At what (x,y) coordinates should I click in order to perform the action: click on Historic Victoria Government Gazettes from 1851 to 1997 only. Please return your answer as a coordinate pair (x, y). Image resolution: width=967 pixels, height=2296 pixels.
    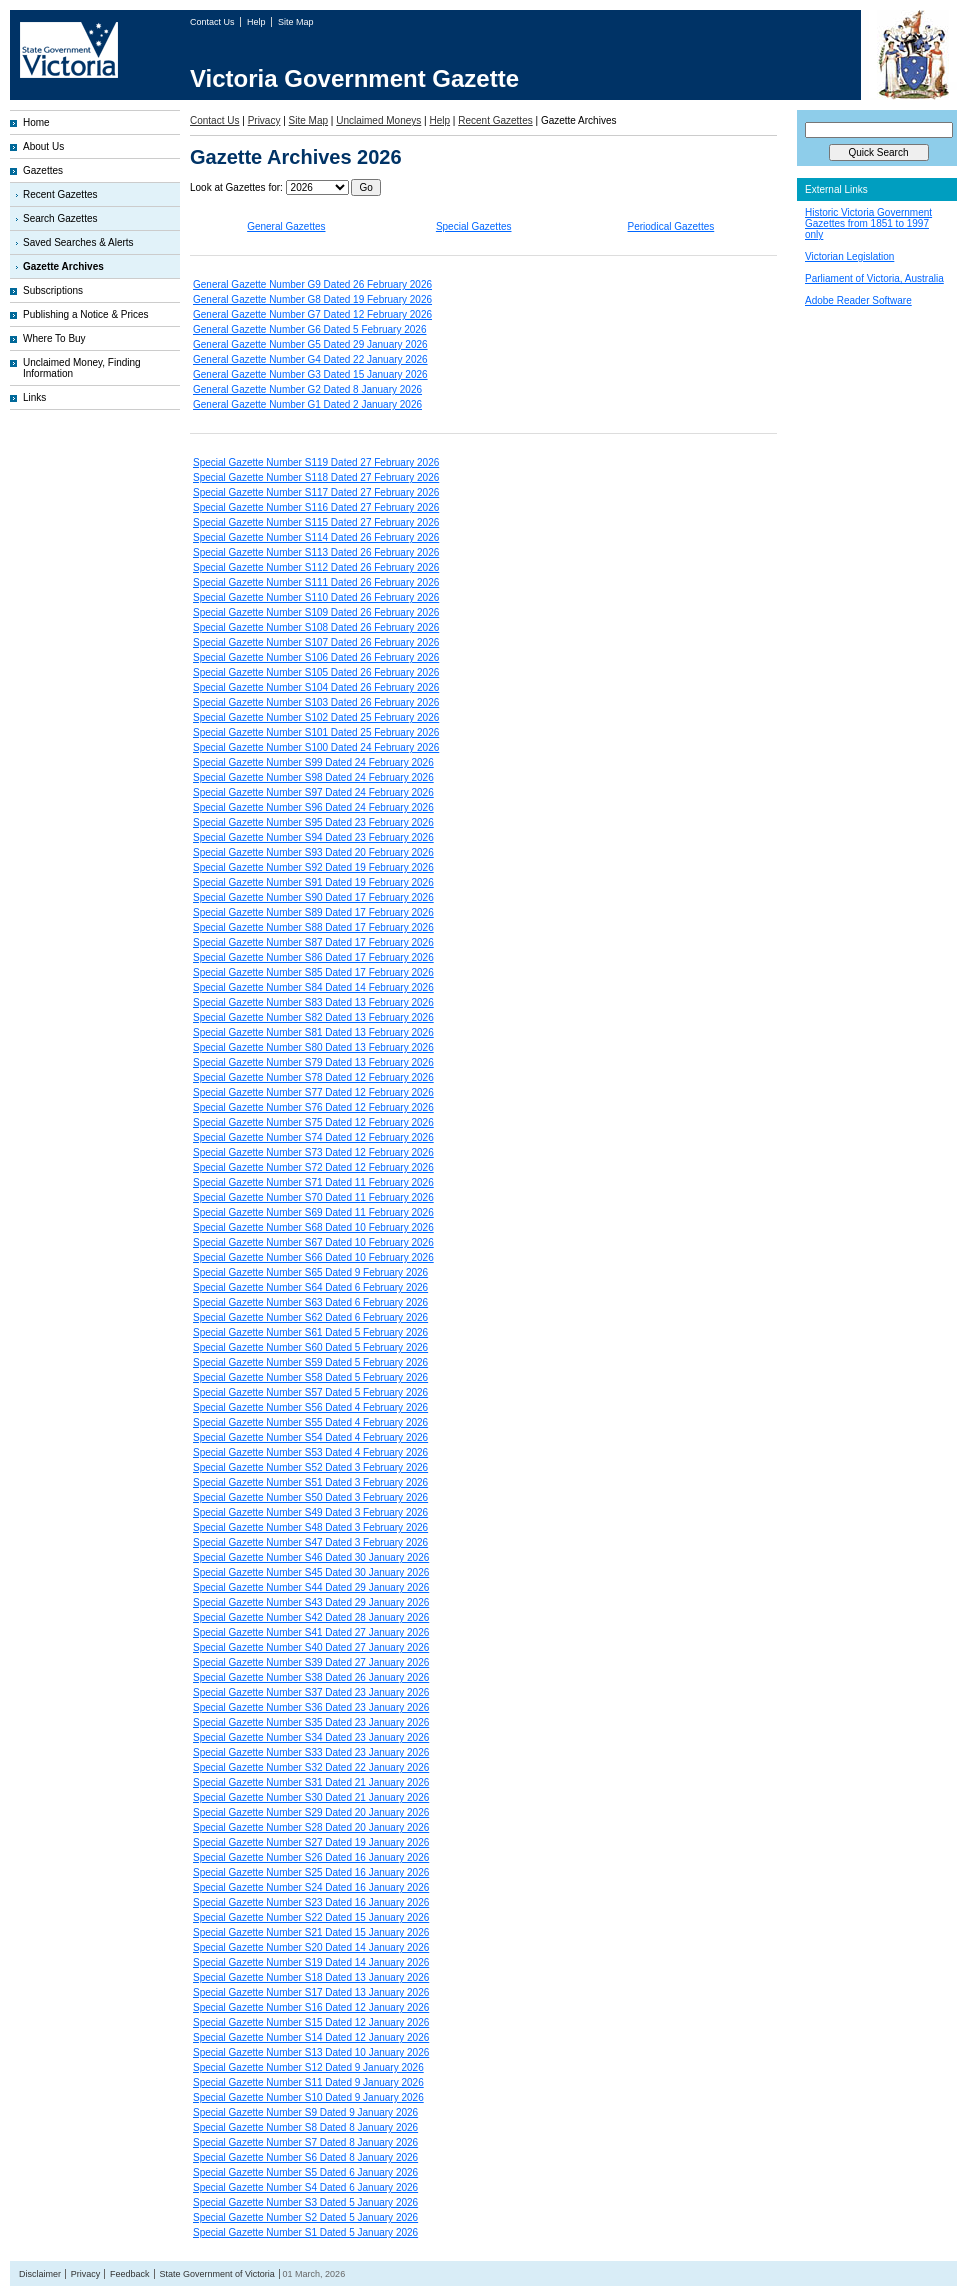
    Looking at the image, I should click on (868, 223).